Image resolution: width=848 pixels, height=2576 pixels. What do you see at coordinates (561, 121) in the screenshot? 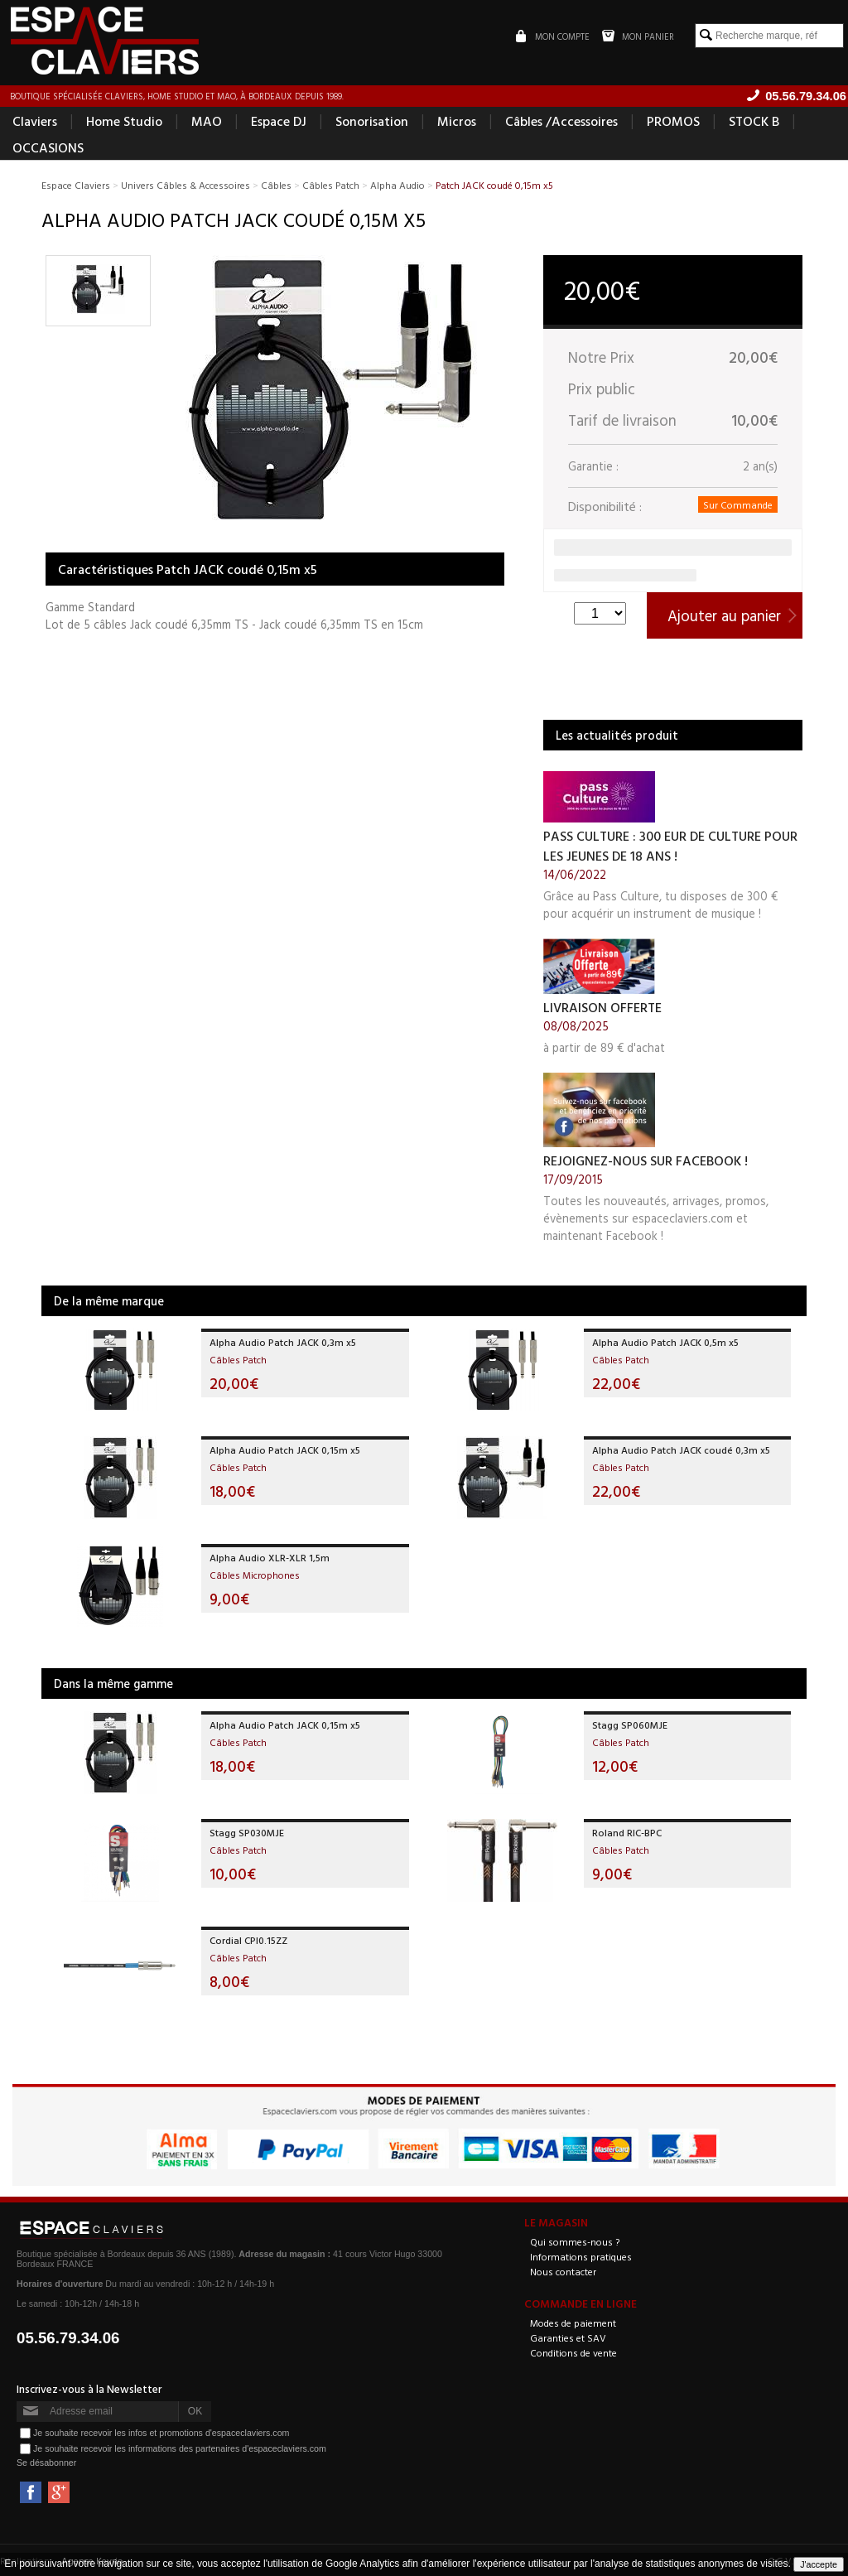
I see `Câbles /Accessoires` at bounding box center [561, 121].